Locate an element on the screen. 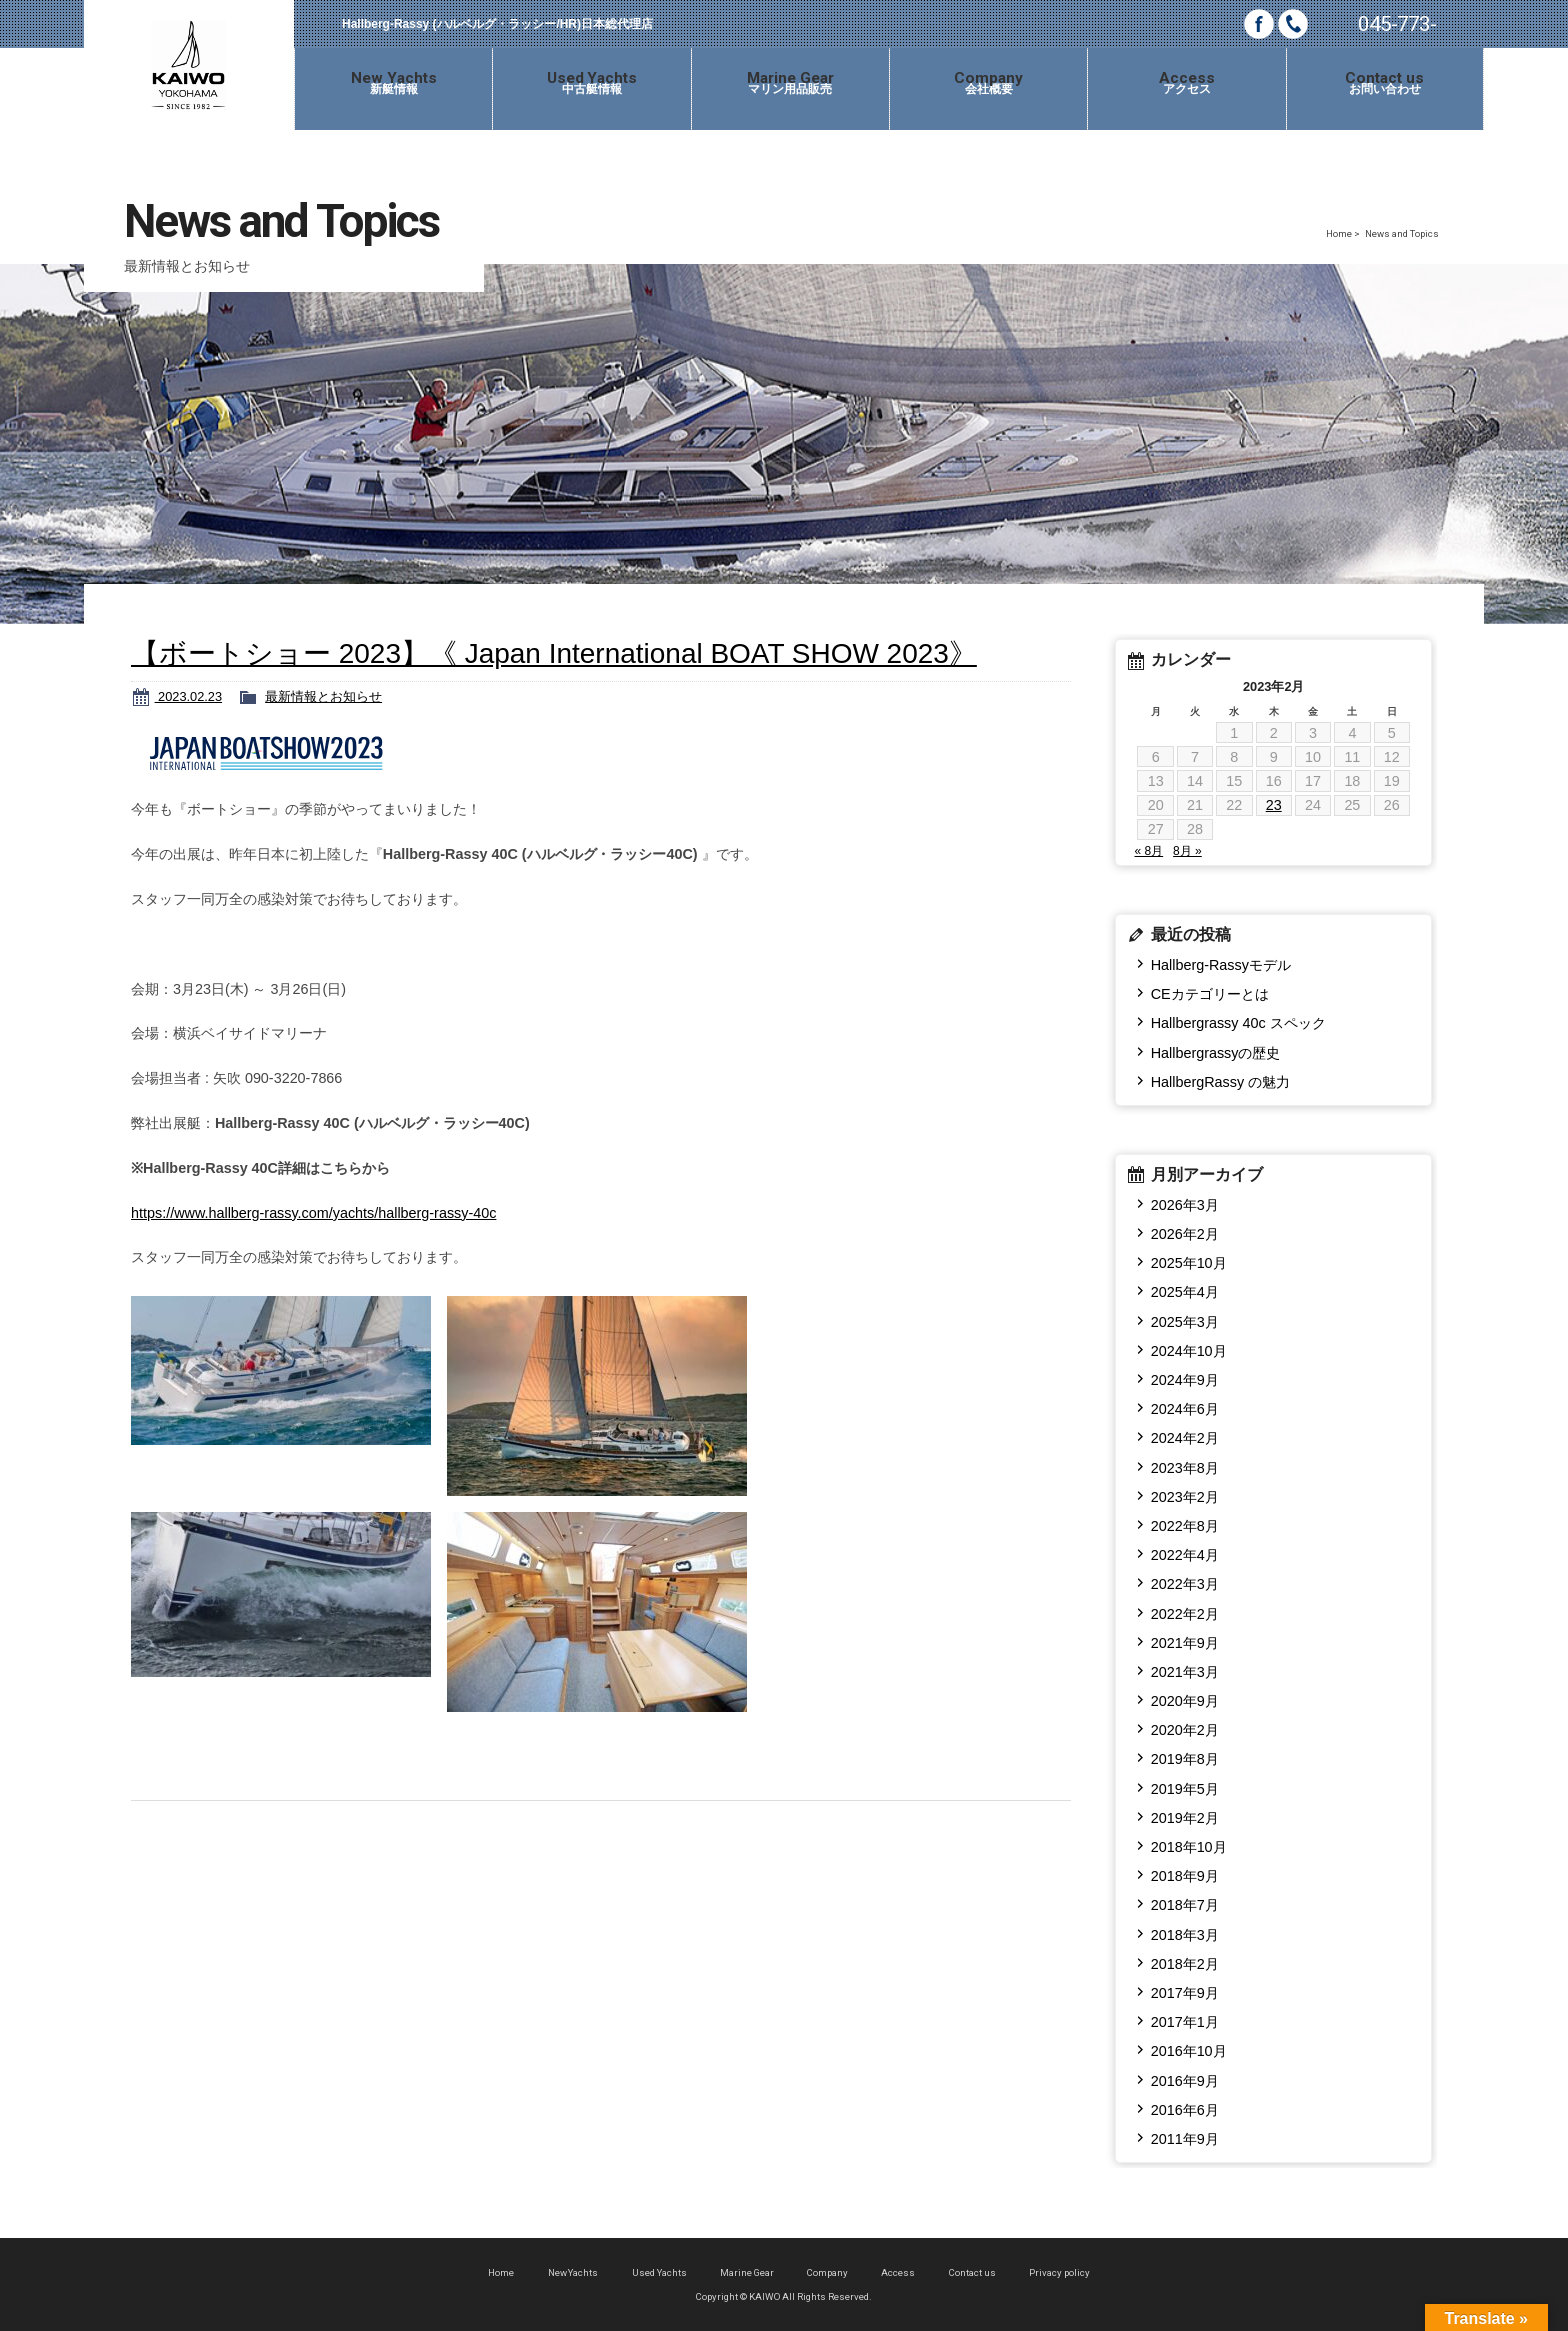  2026年3月 is located at coordinates (1185, 1205).